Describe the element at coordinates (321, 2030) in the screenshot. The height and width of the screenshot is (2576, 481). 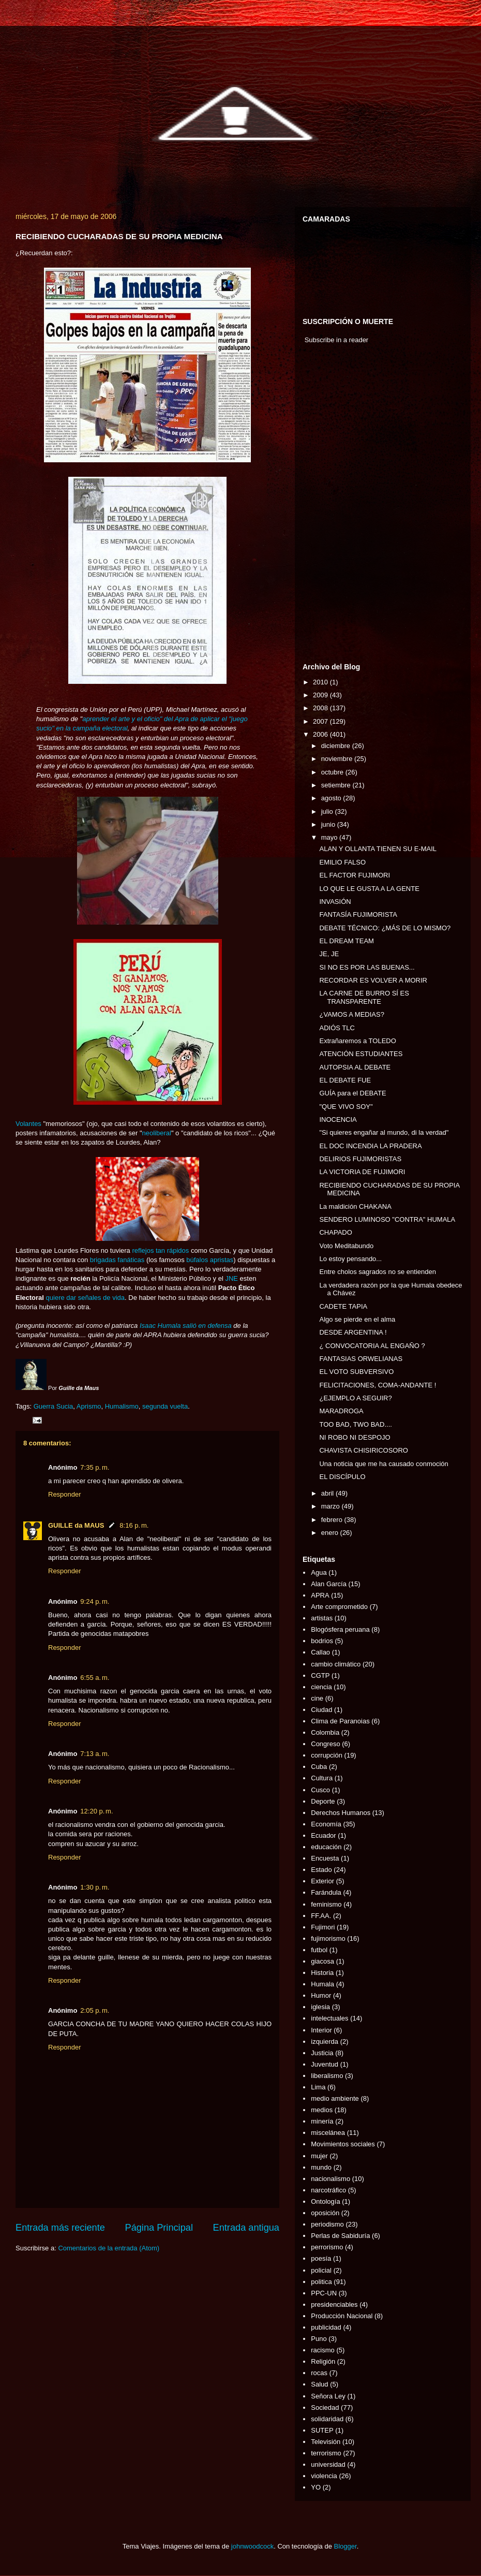
I see `Interior` at that location.